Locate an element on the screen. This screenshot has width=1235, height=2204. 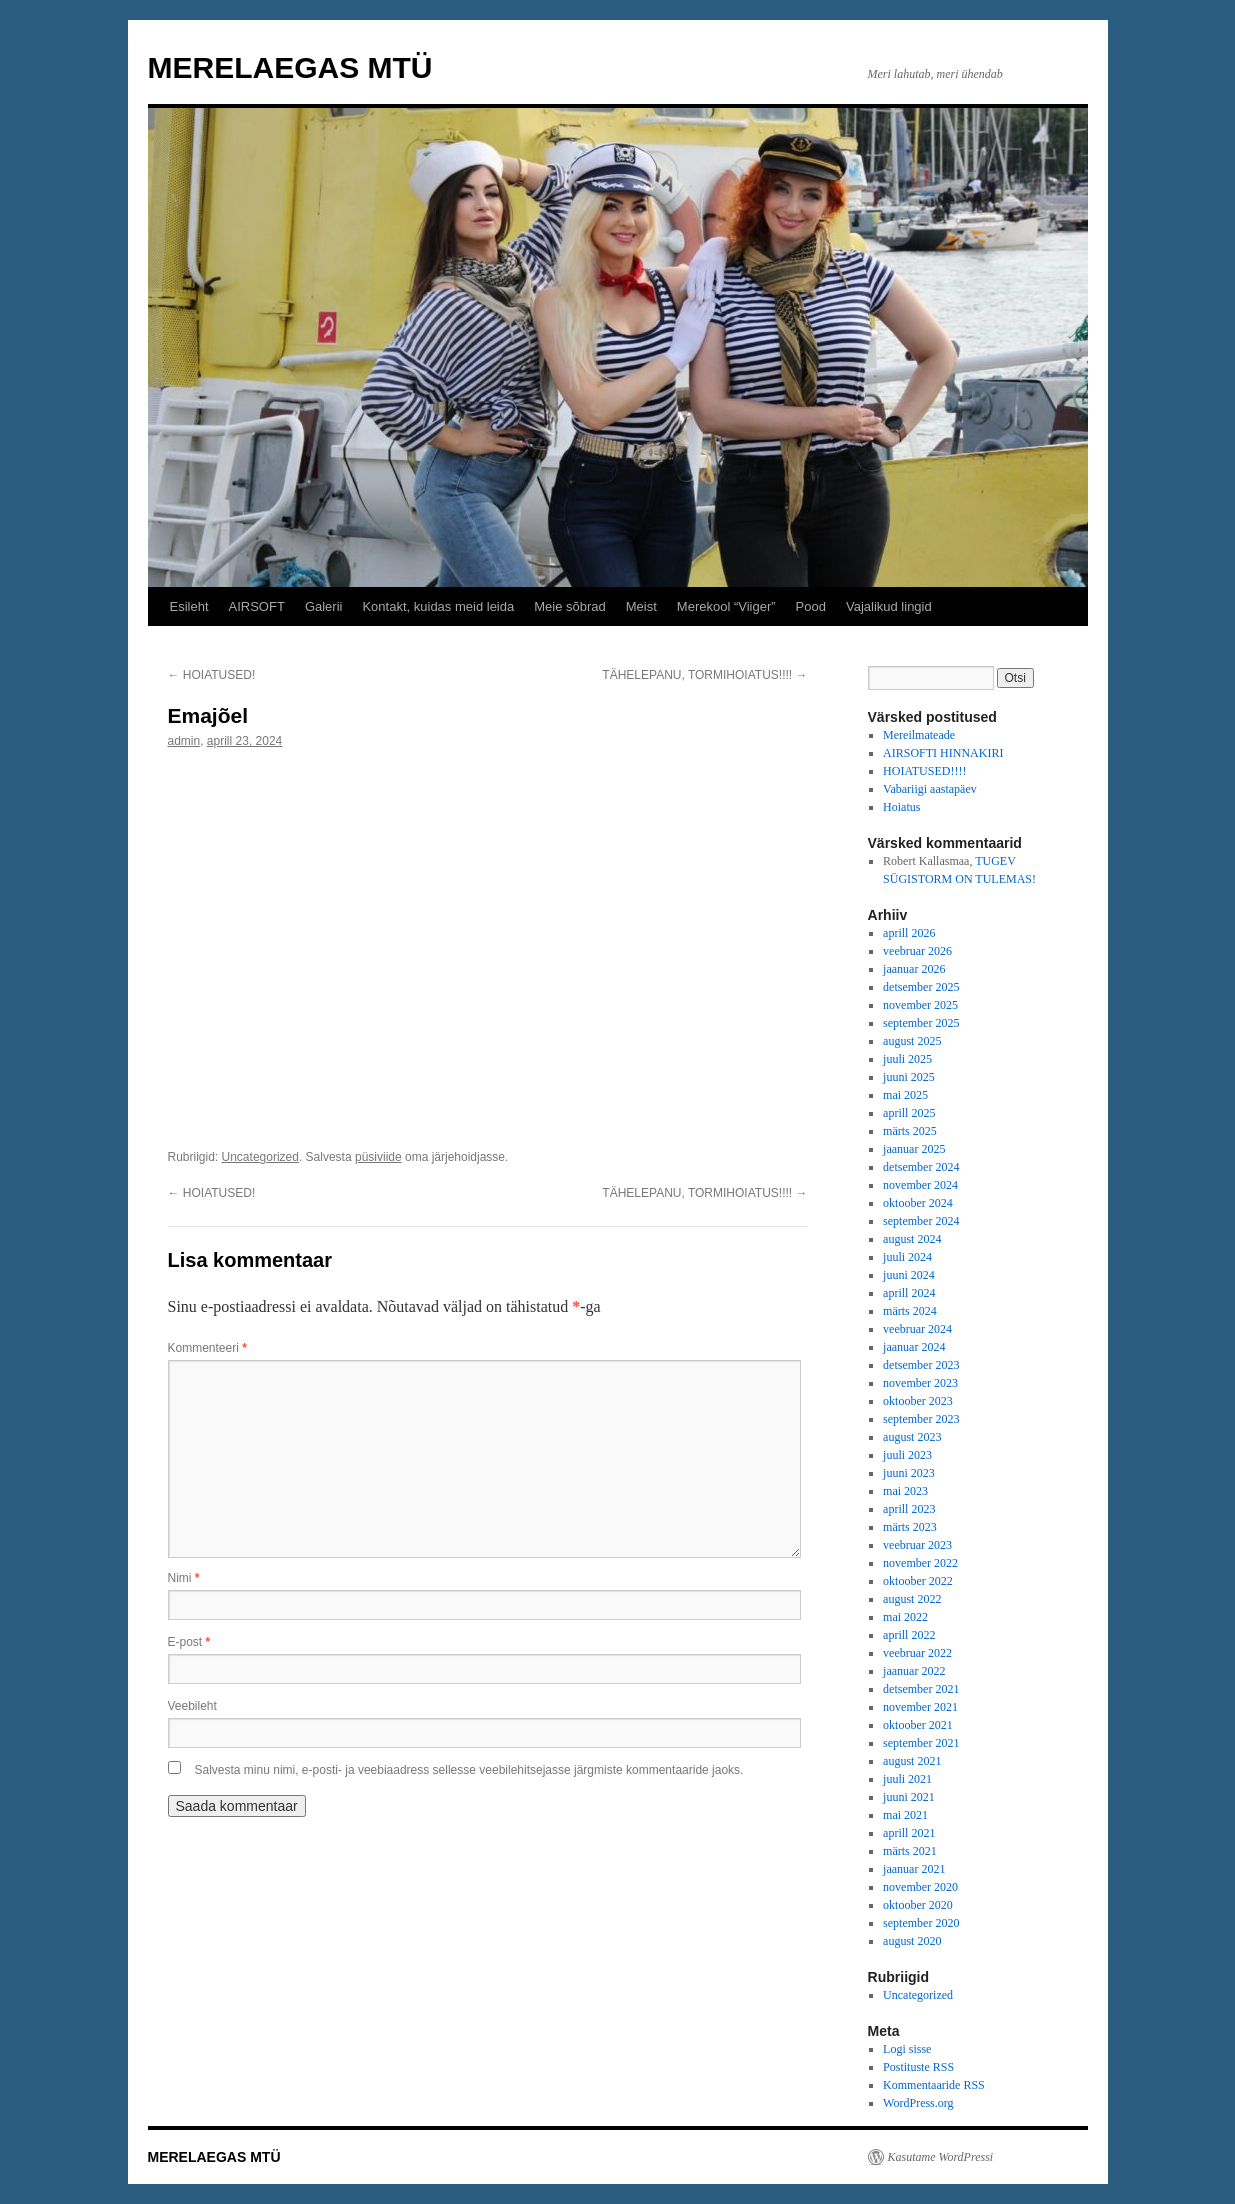
Postituste RSS is located at coordinates (918, 2067).